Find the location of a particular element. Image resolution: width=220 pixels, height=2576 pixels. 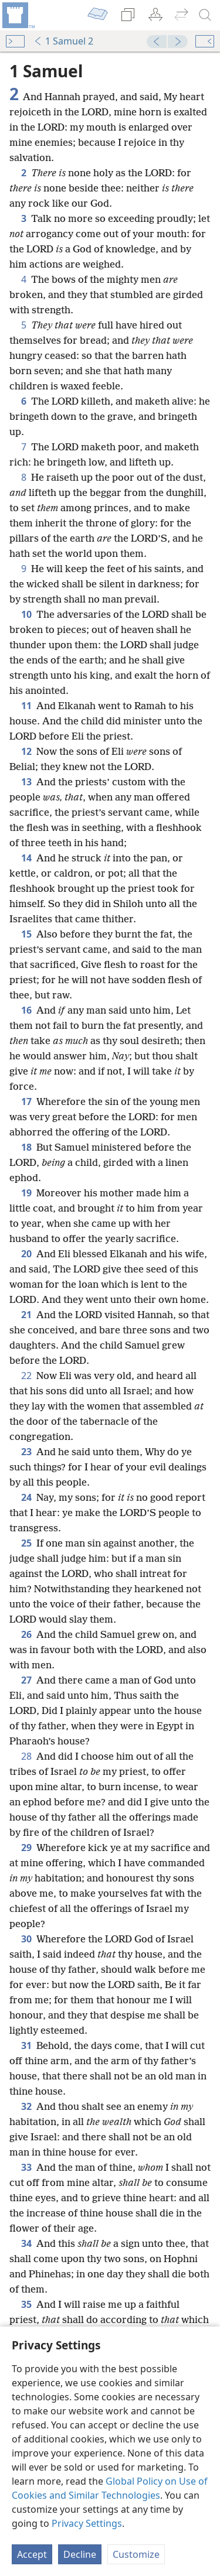

13 is located at coordinates (26, 781).